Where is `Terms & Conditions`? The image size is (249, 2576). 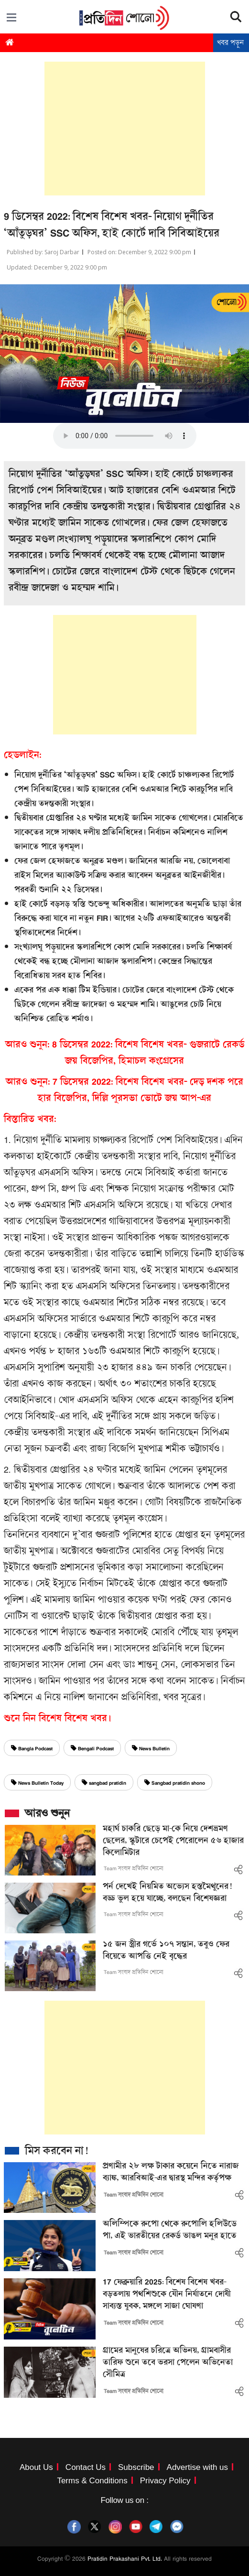
Terms & Conditions is located at coordinates (92, 2480).